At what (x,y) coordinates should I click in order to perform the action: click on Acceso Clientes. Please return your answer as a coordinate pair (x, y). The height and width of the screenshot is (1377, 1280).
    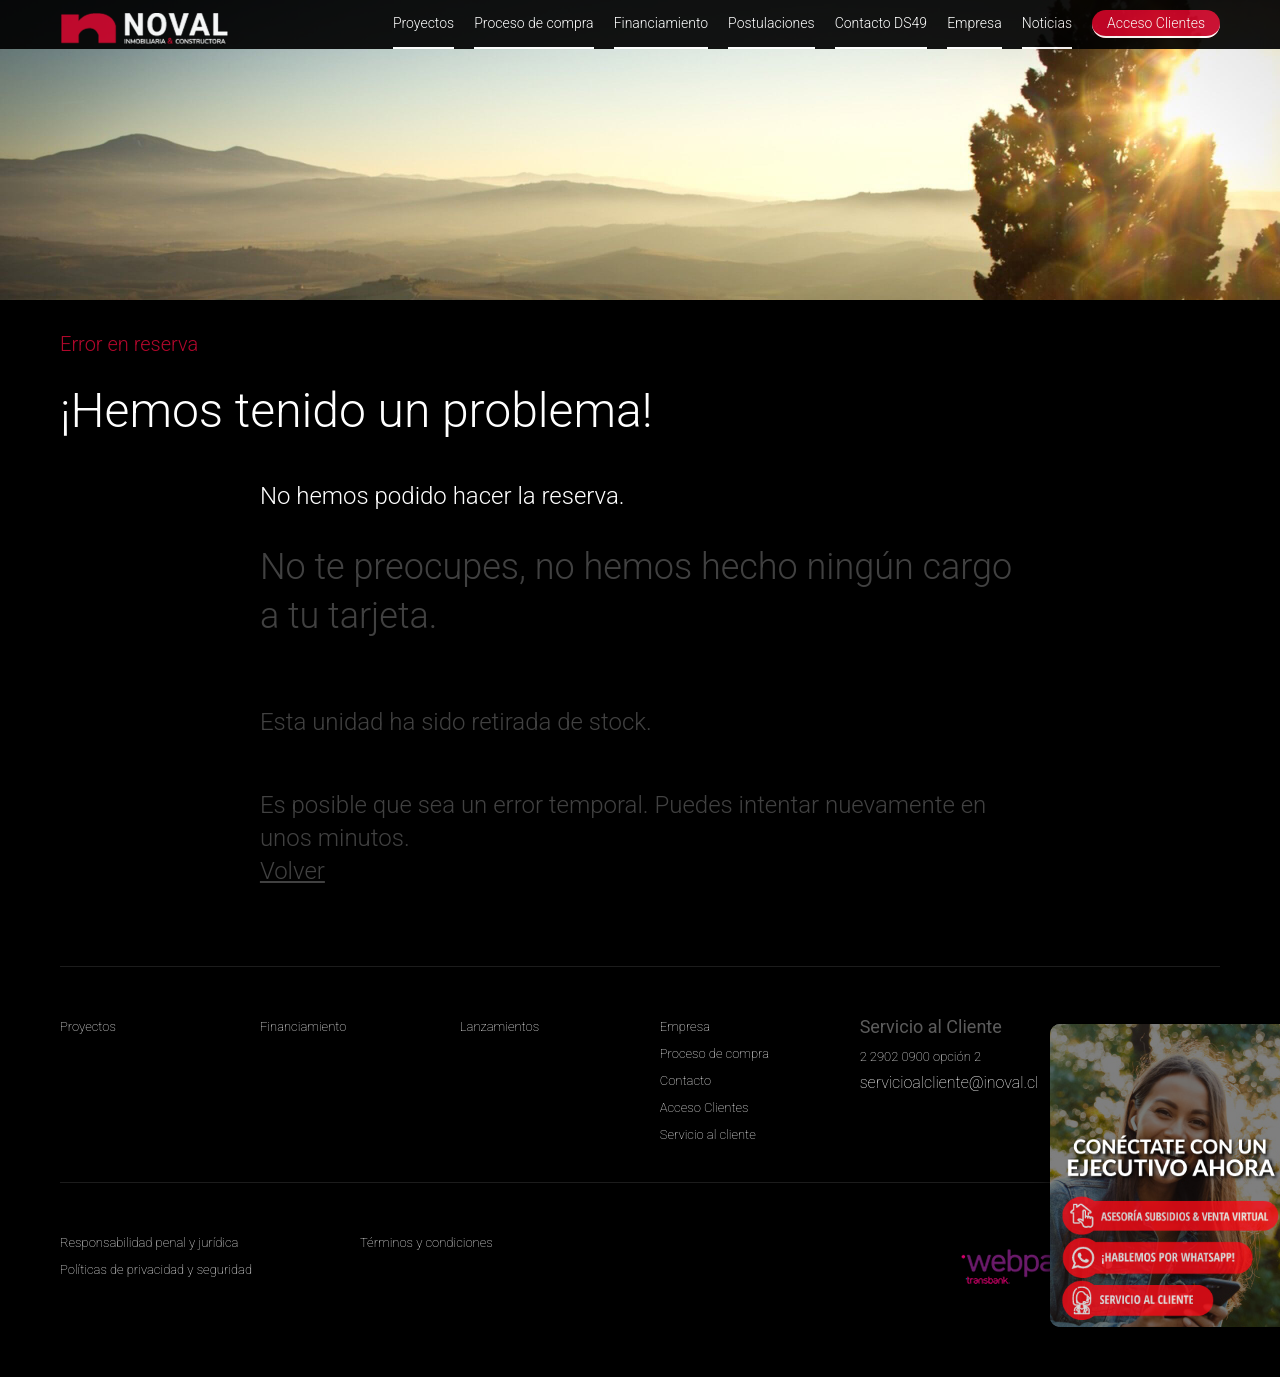
    Looking at the image, I should click on (1156, 23).